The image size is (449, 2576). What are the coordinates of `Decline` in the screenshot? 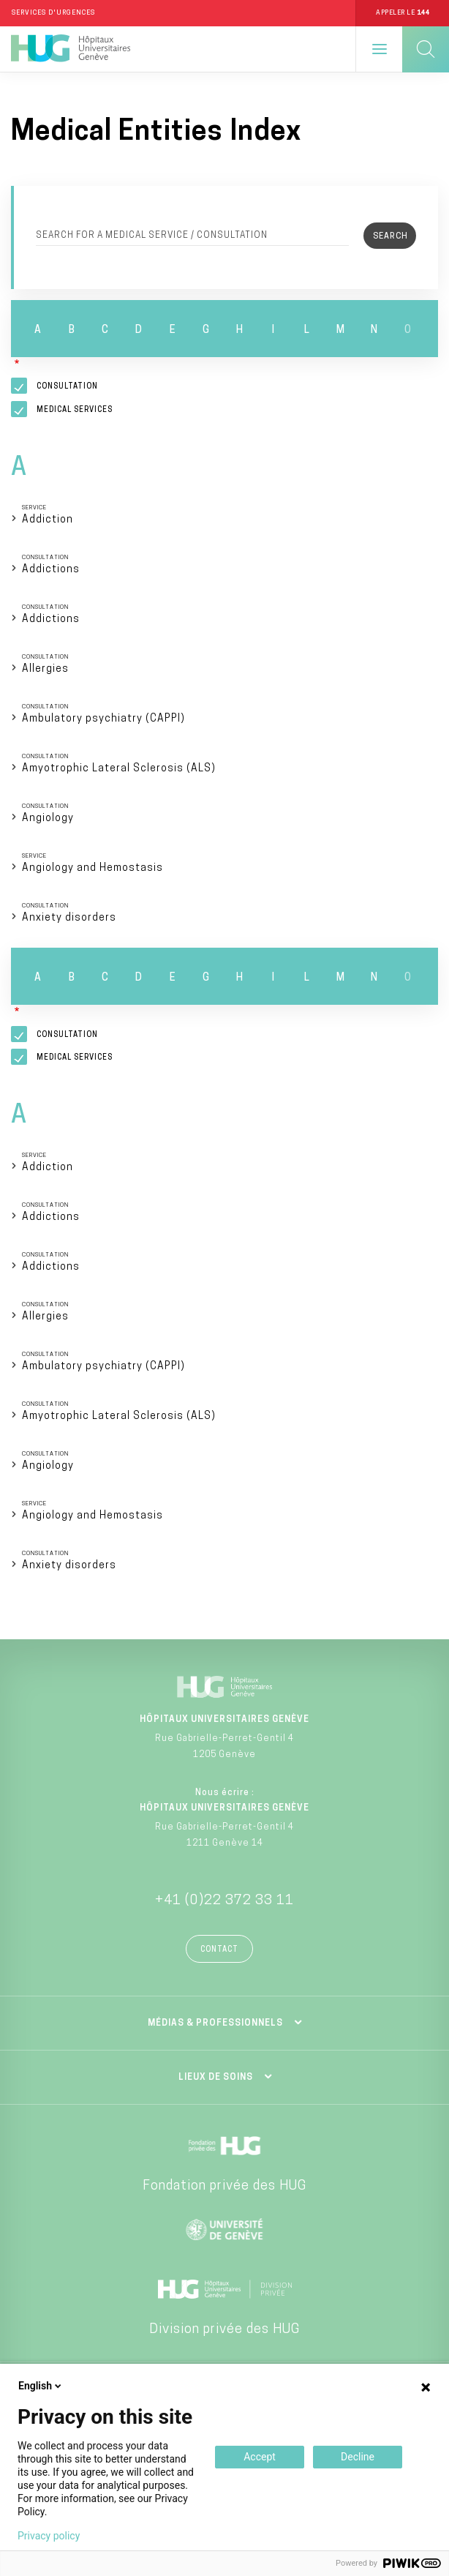 It's located at (357, 2457).